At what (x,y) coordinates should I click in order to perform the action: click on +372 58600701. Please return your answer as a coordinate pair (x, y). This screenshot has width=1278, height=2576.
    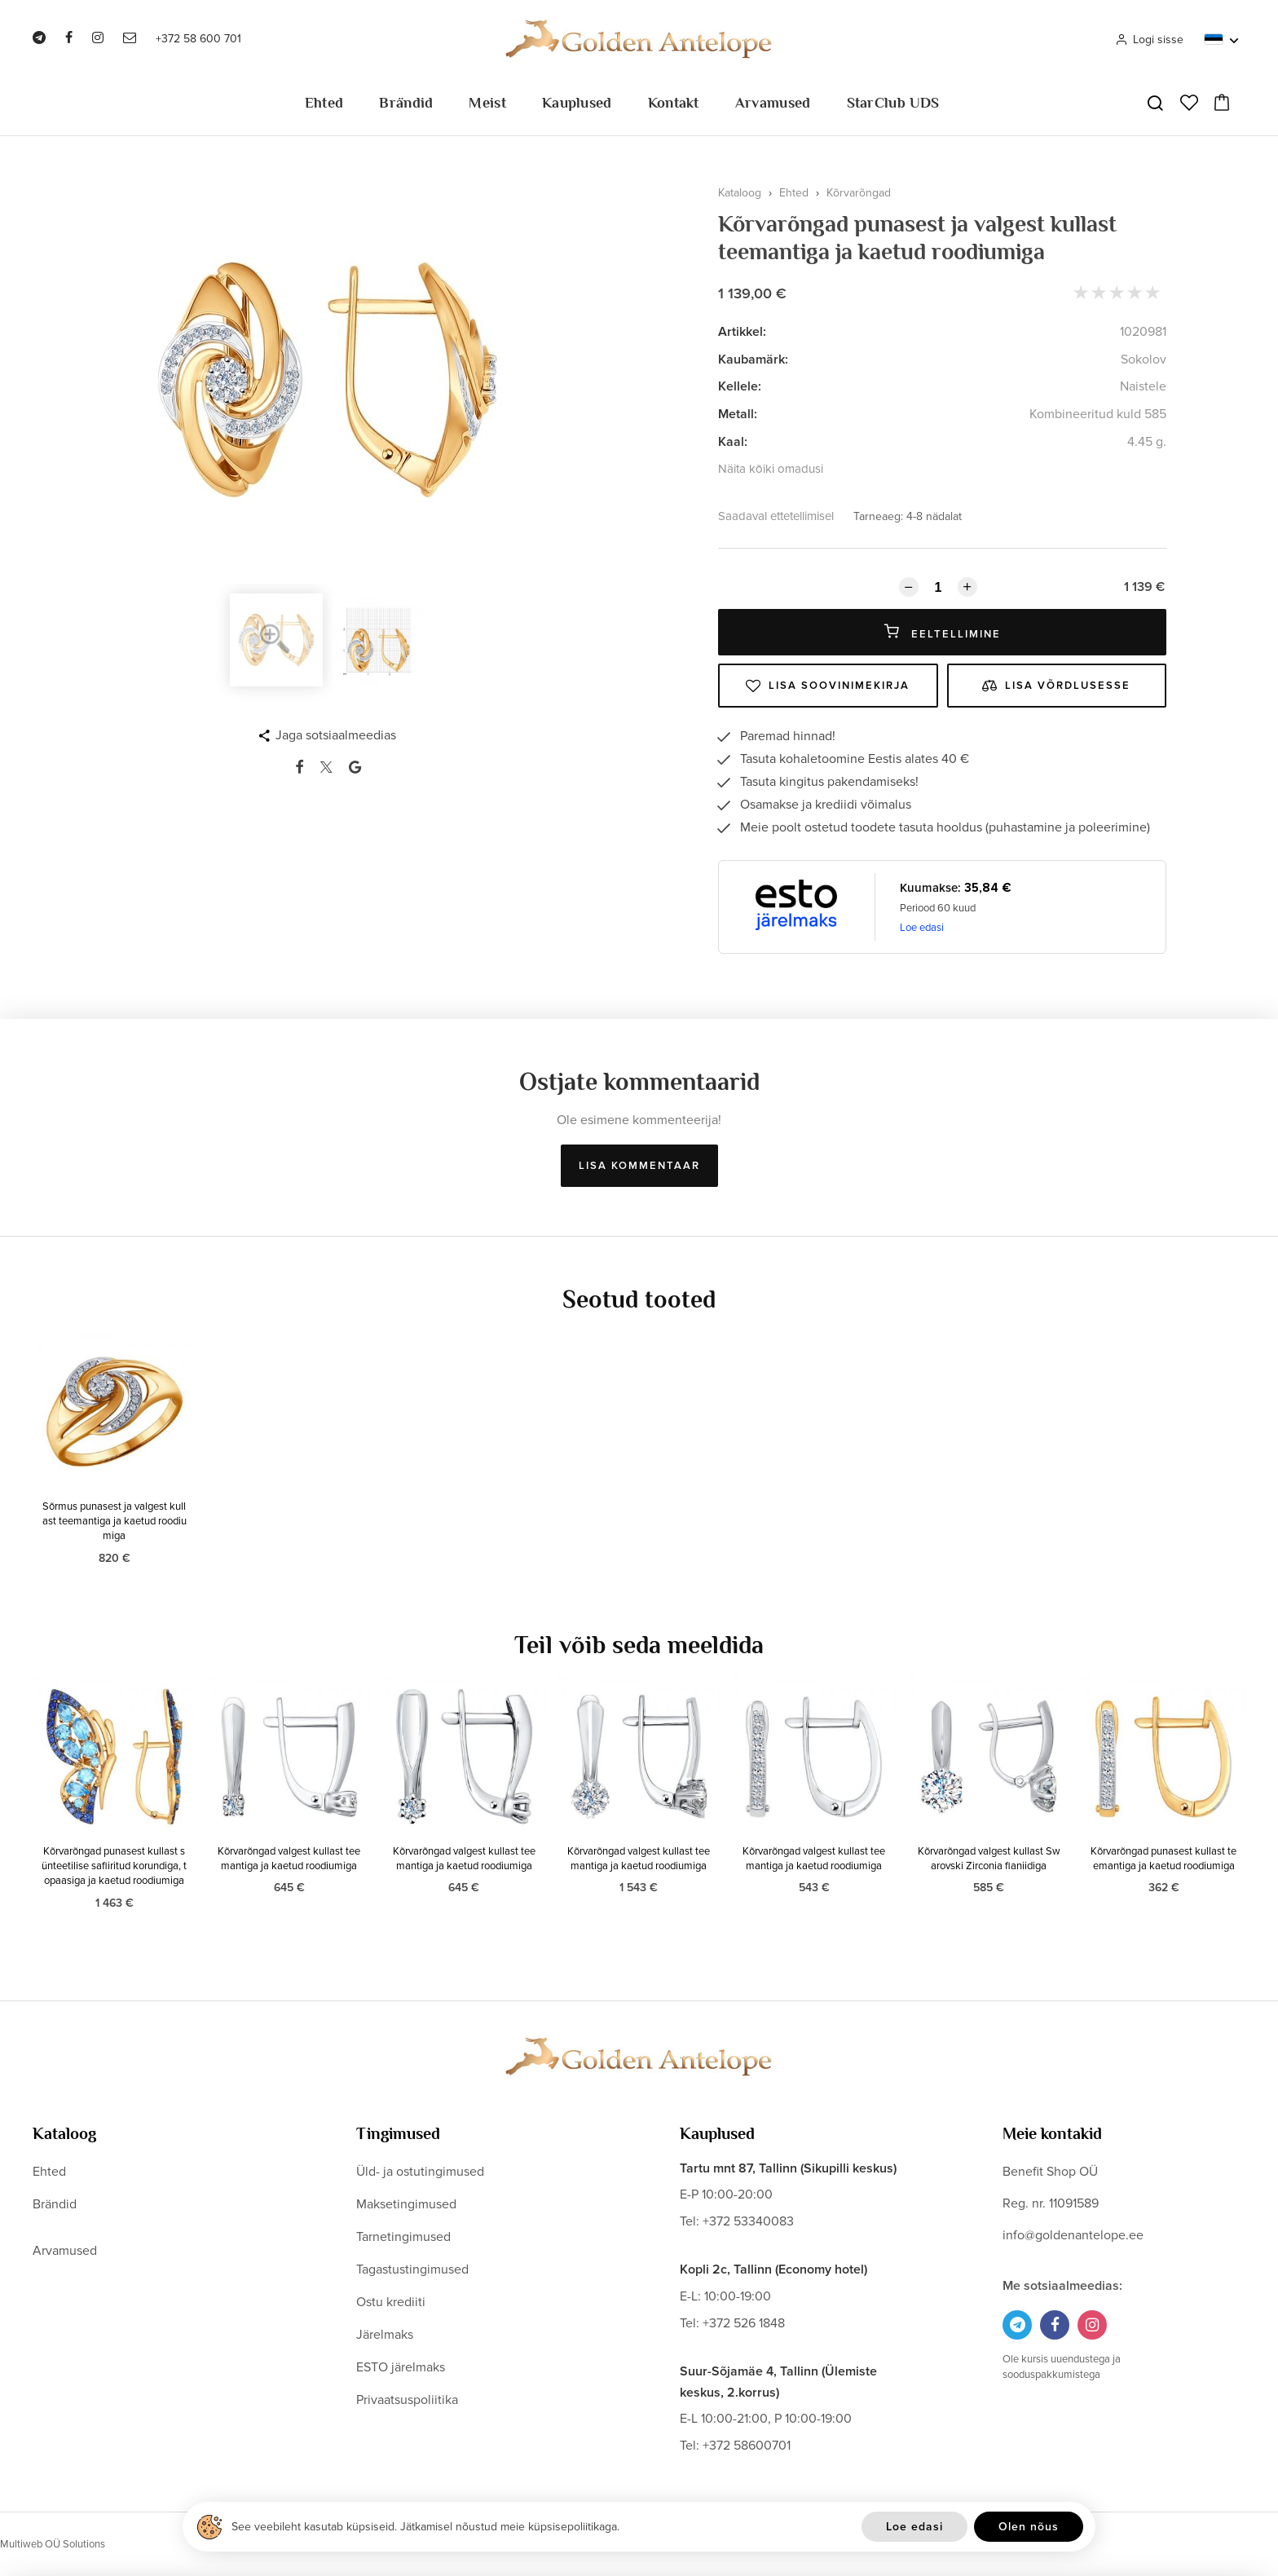
    Looking at the image, I should click on (747, 2445).